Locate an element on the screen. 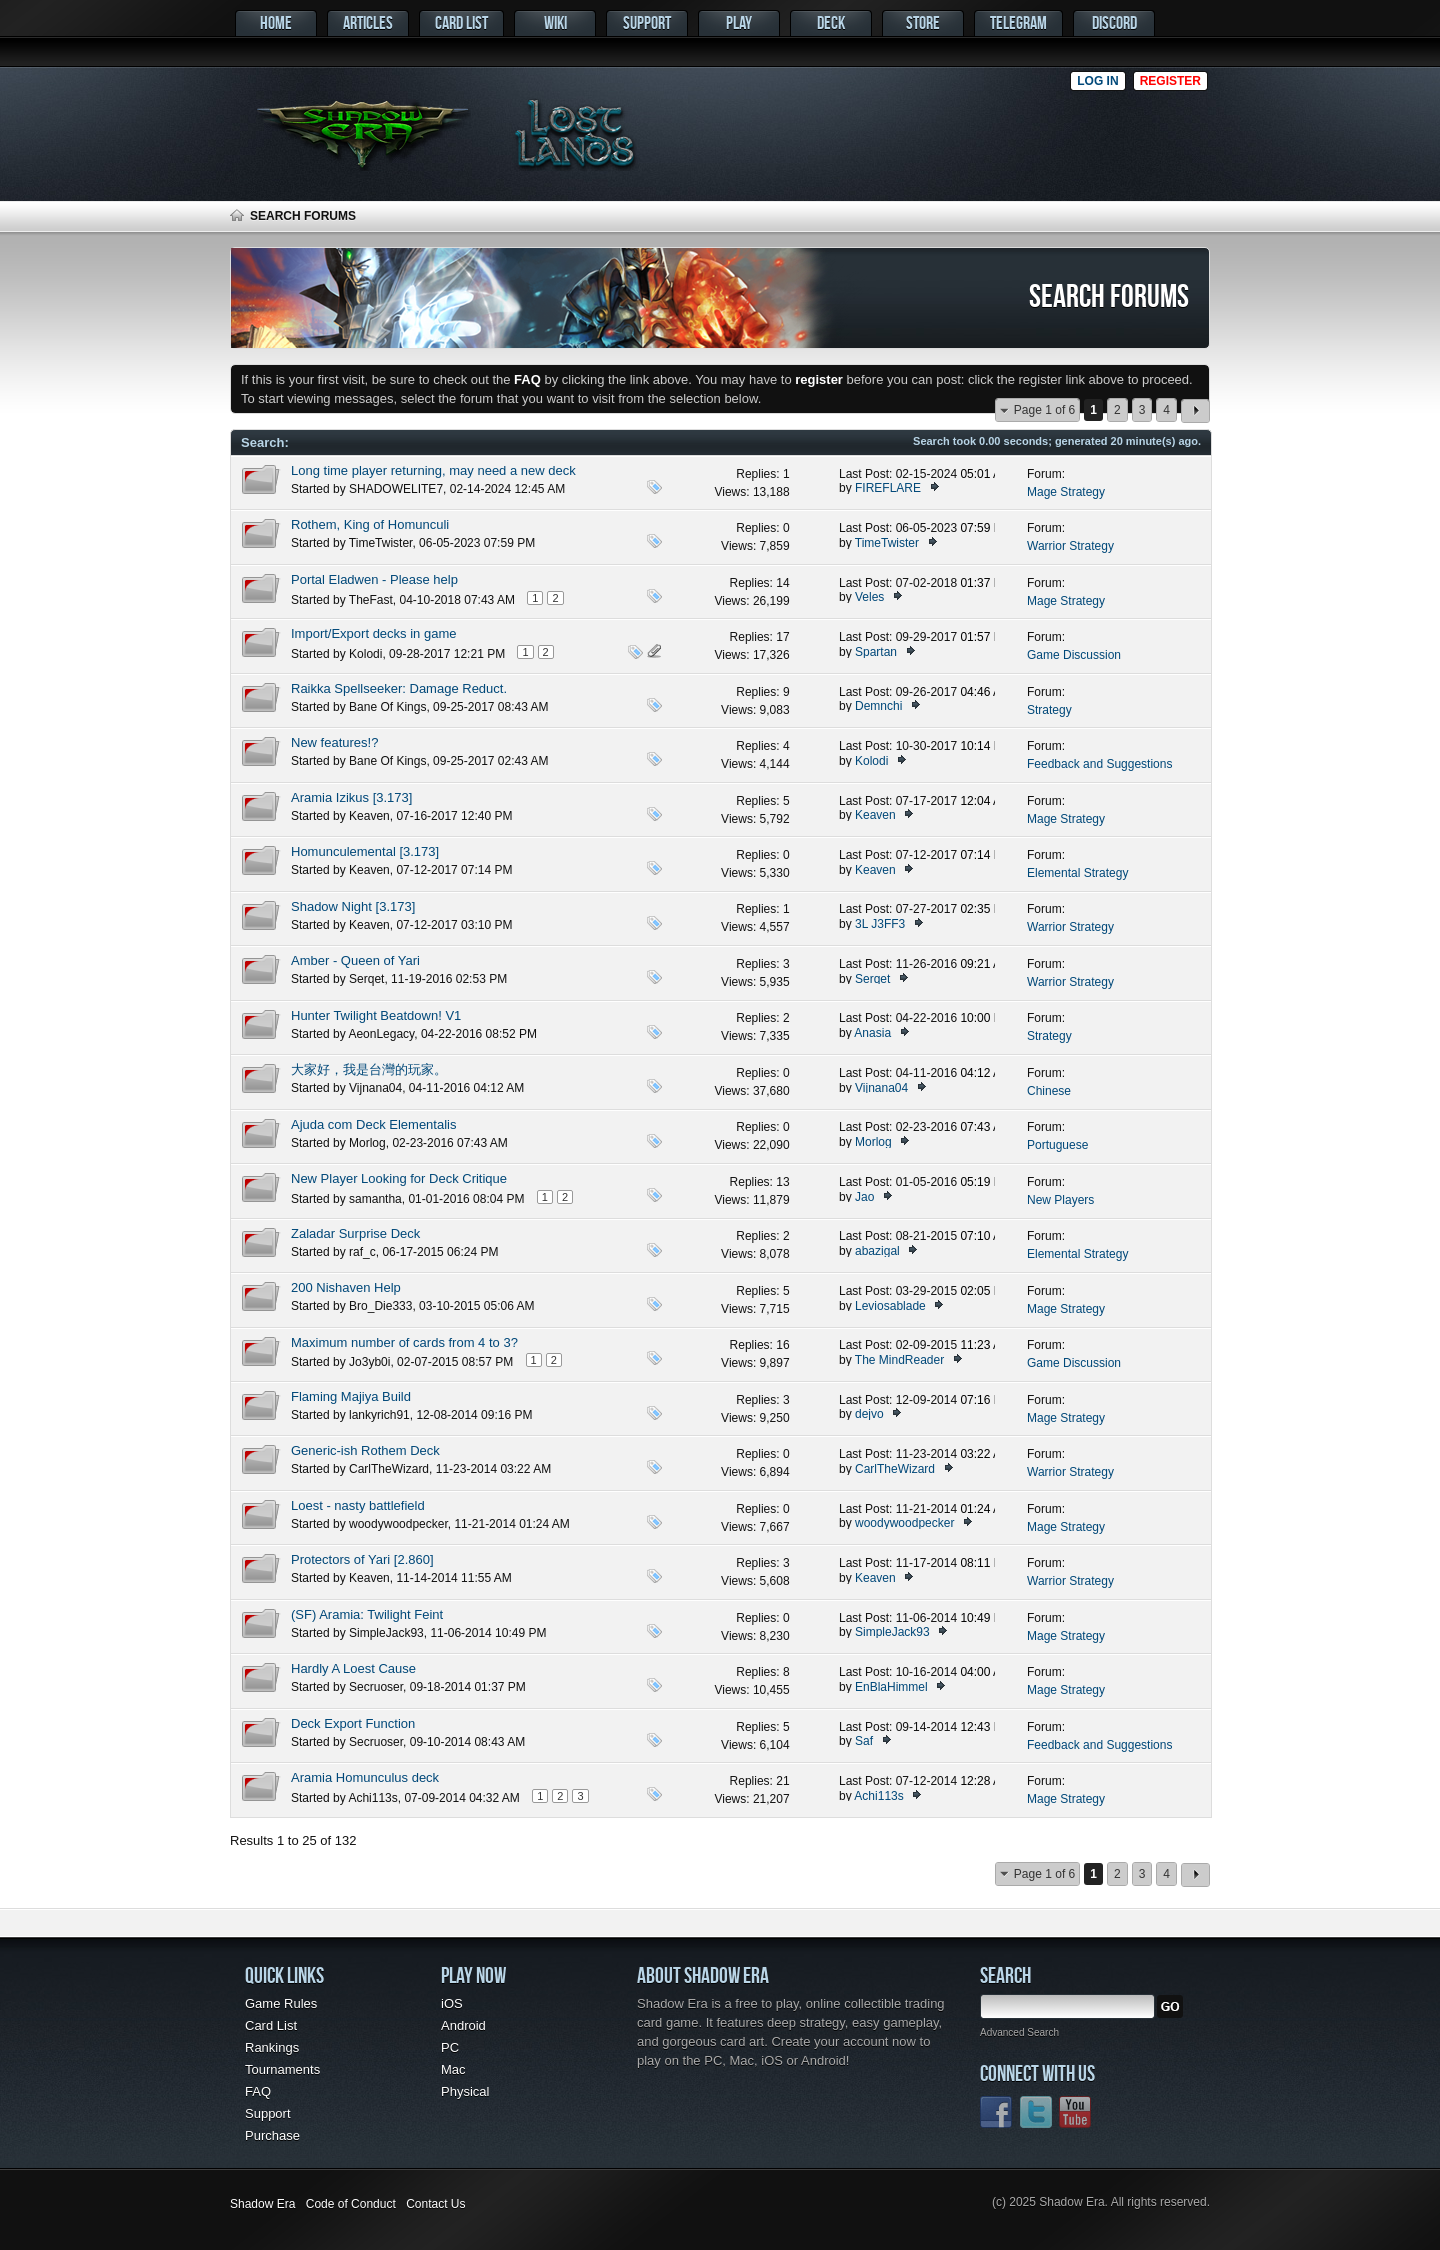 The width and height of the screenshot is (1440, 2250). 13 is located at coordinates (782, 1182).